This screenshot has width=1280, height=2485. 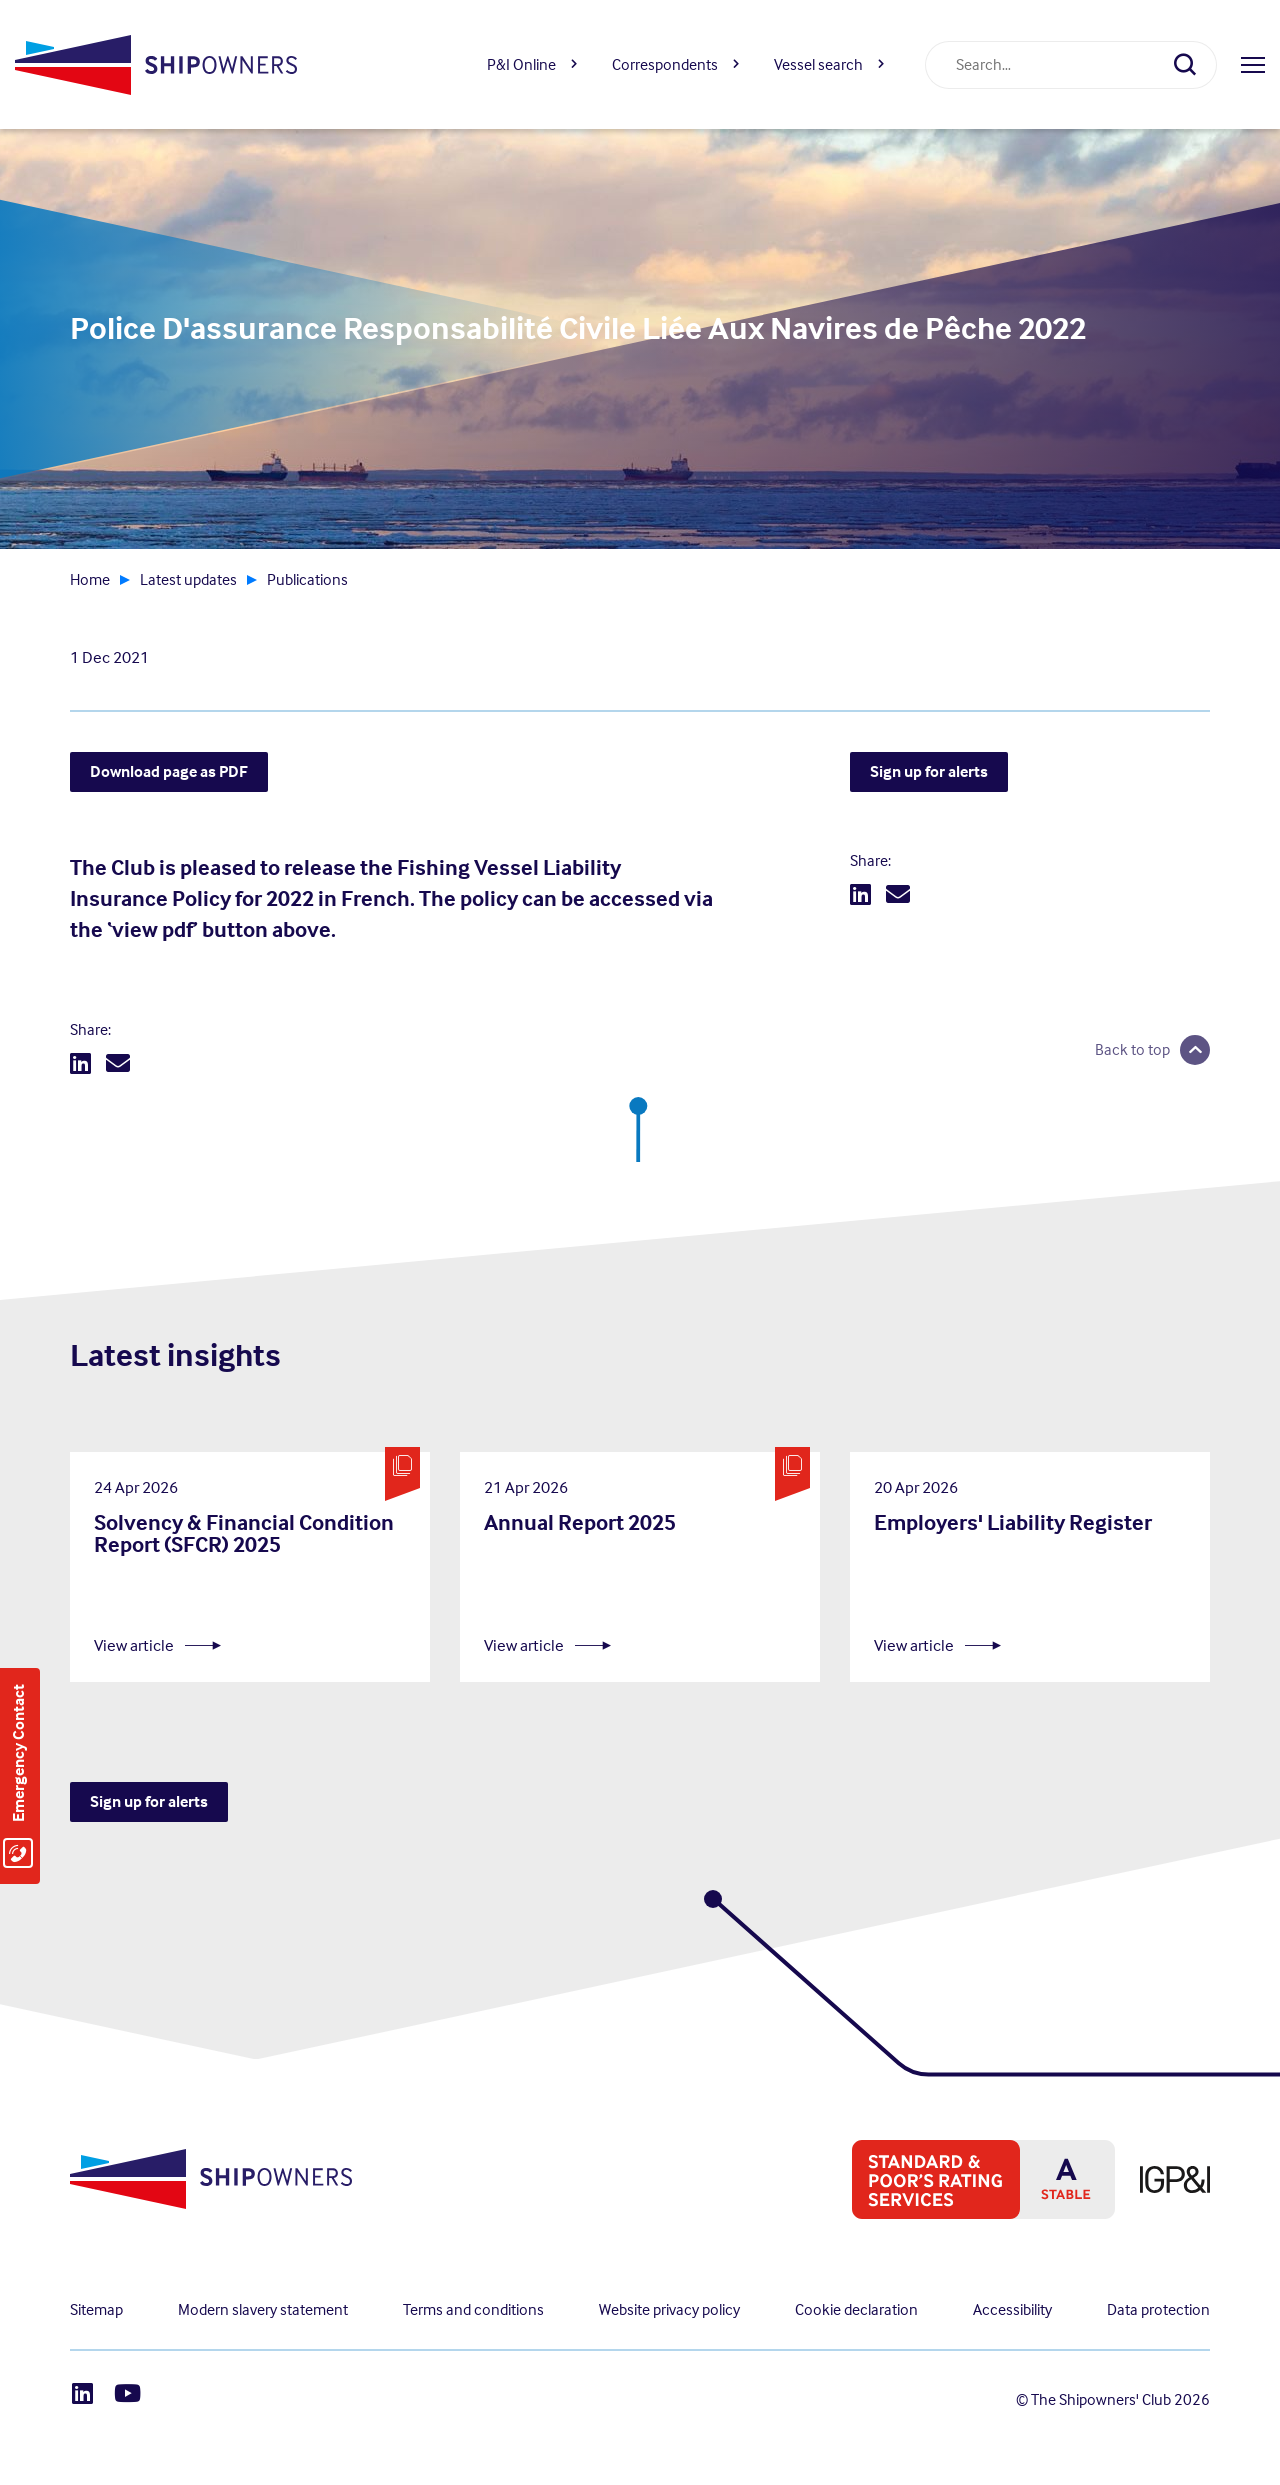 I want to click on [Search], so click(x=1193, y=65).